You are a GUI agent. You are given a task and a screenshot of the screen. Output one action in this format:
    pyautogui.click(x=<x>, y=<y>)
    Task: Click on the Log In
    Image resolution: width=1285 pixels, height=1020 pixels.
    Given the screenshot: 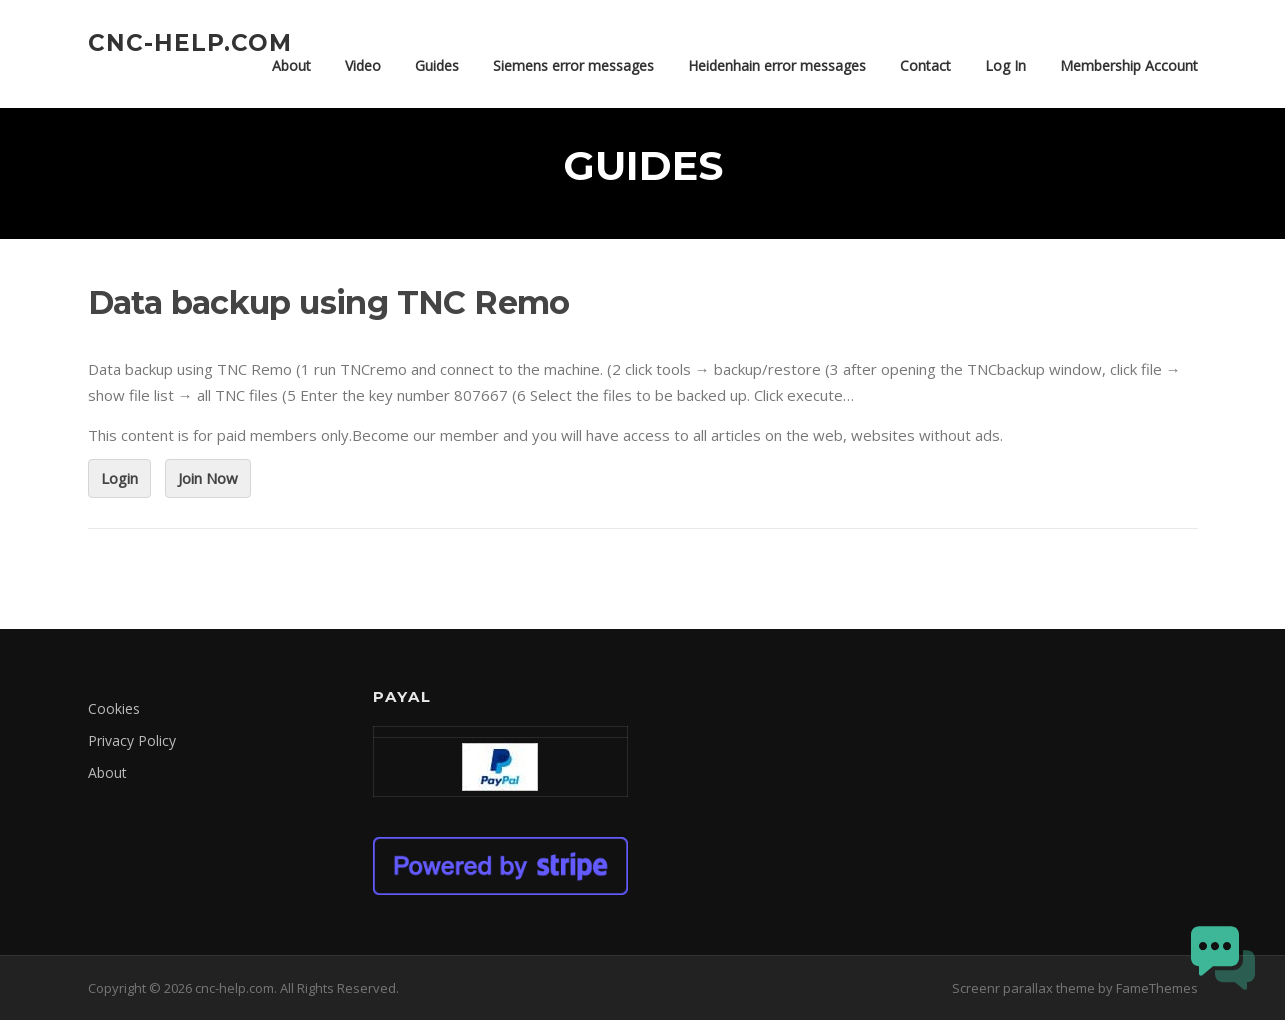 What is the action you would take?
    pyautogui.click(x=1005, y=65)
    